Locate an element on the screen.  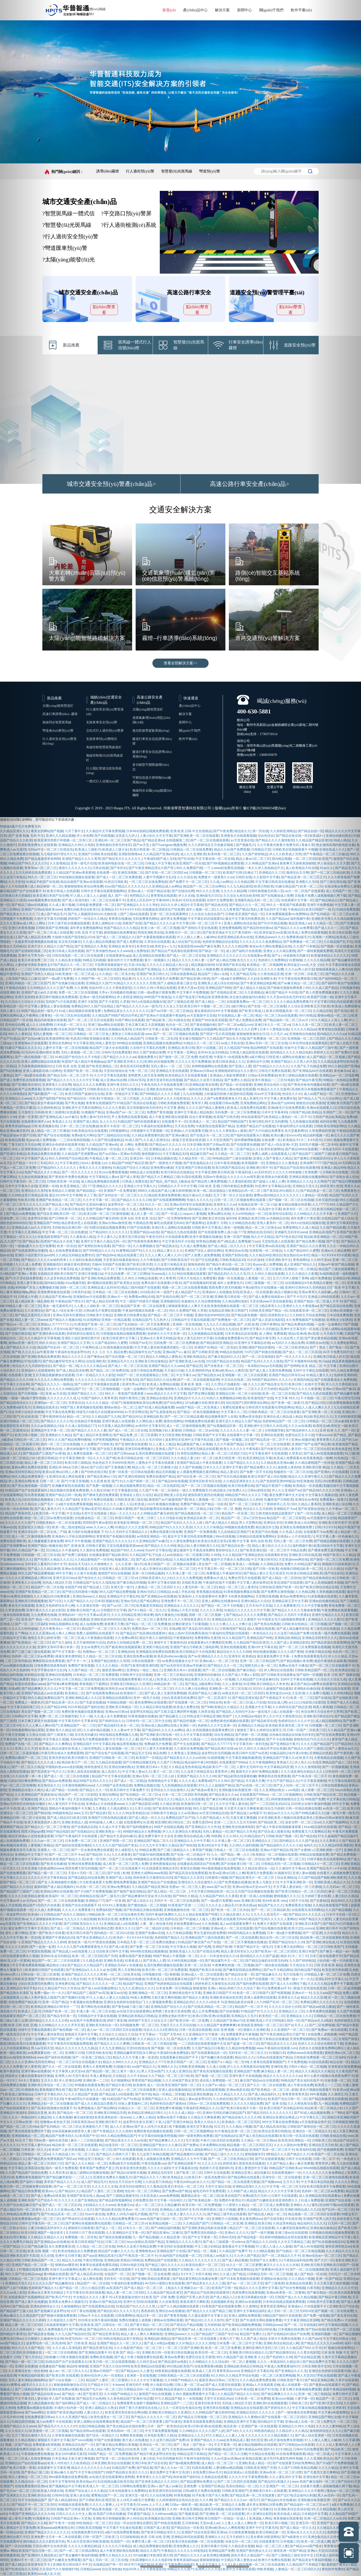
国产视频资源 is located at coordinates (188, 2514).